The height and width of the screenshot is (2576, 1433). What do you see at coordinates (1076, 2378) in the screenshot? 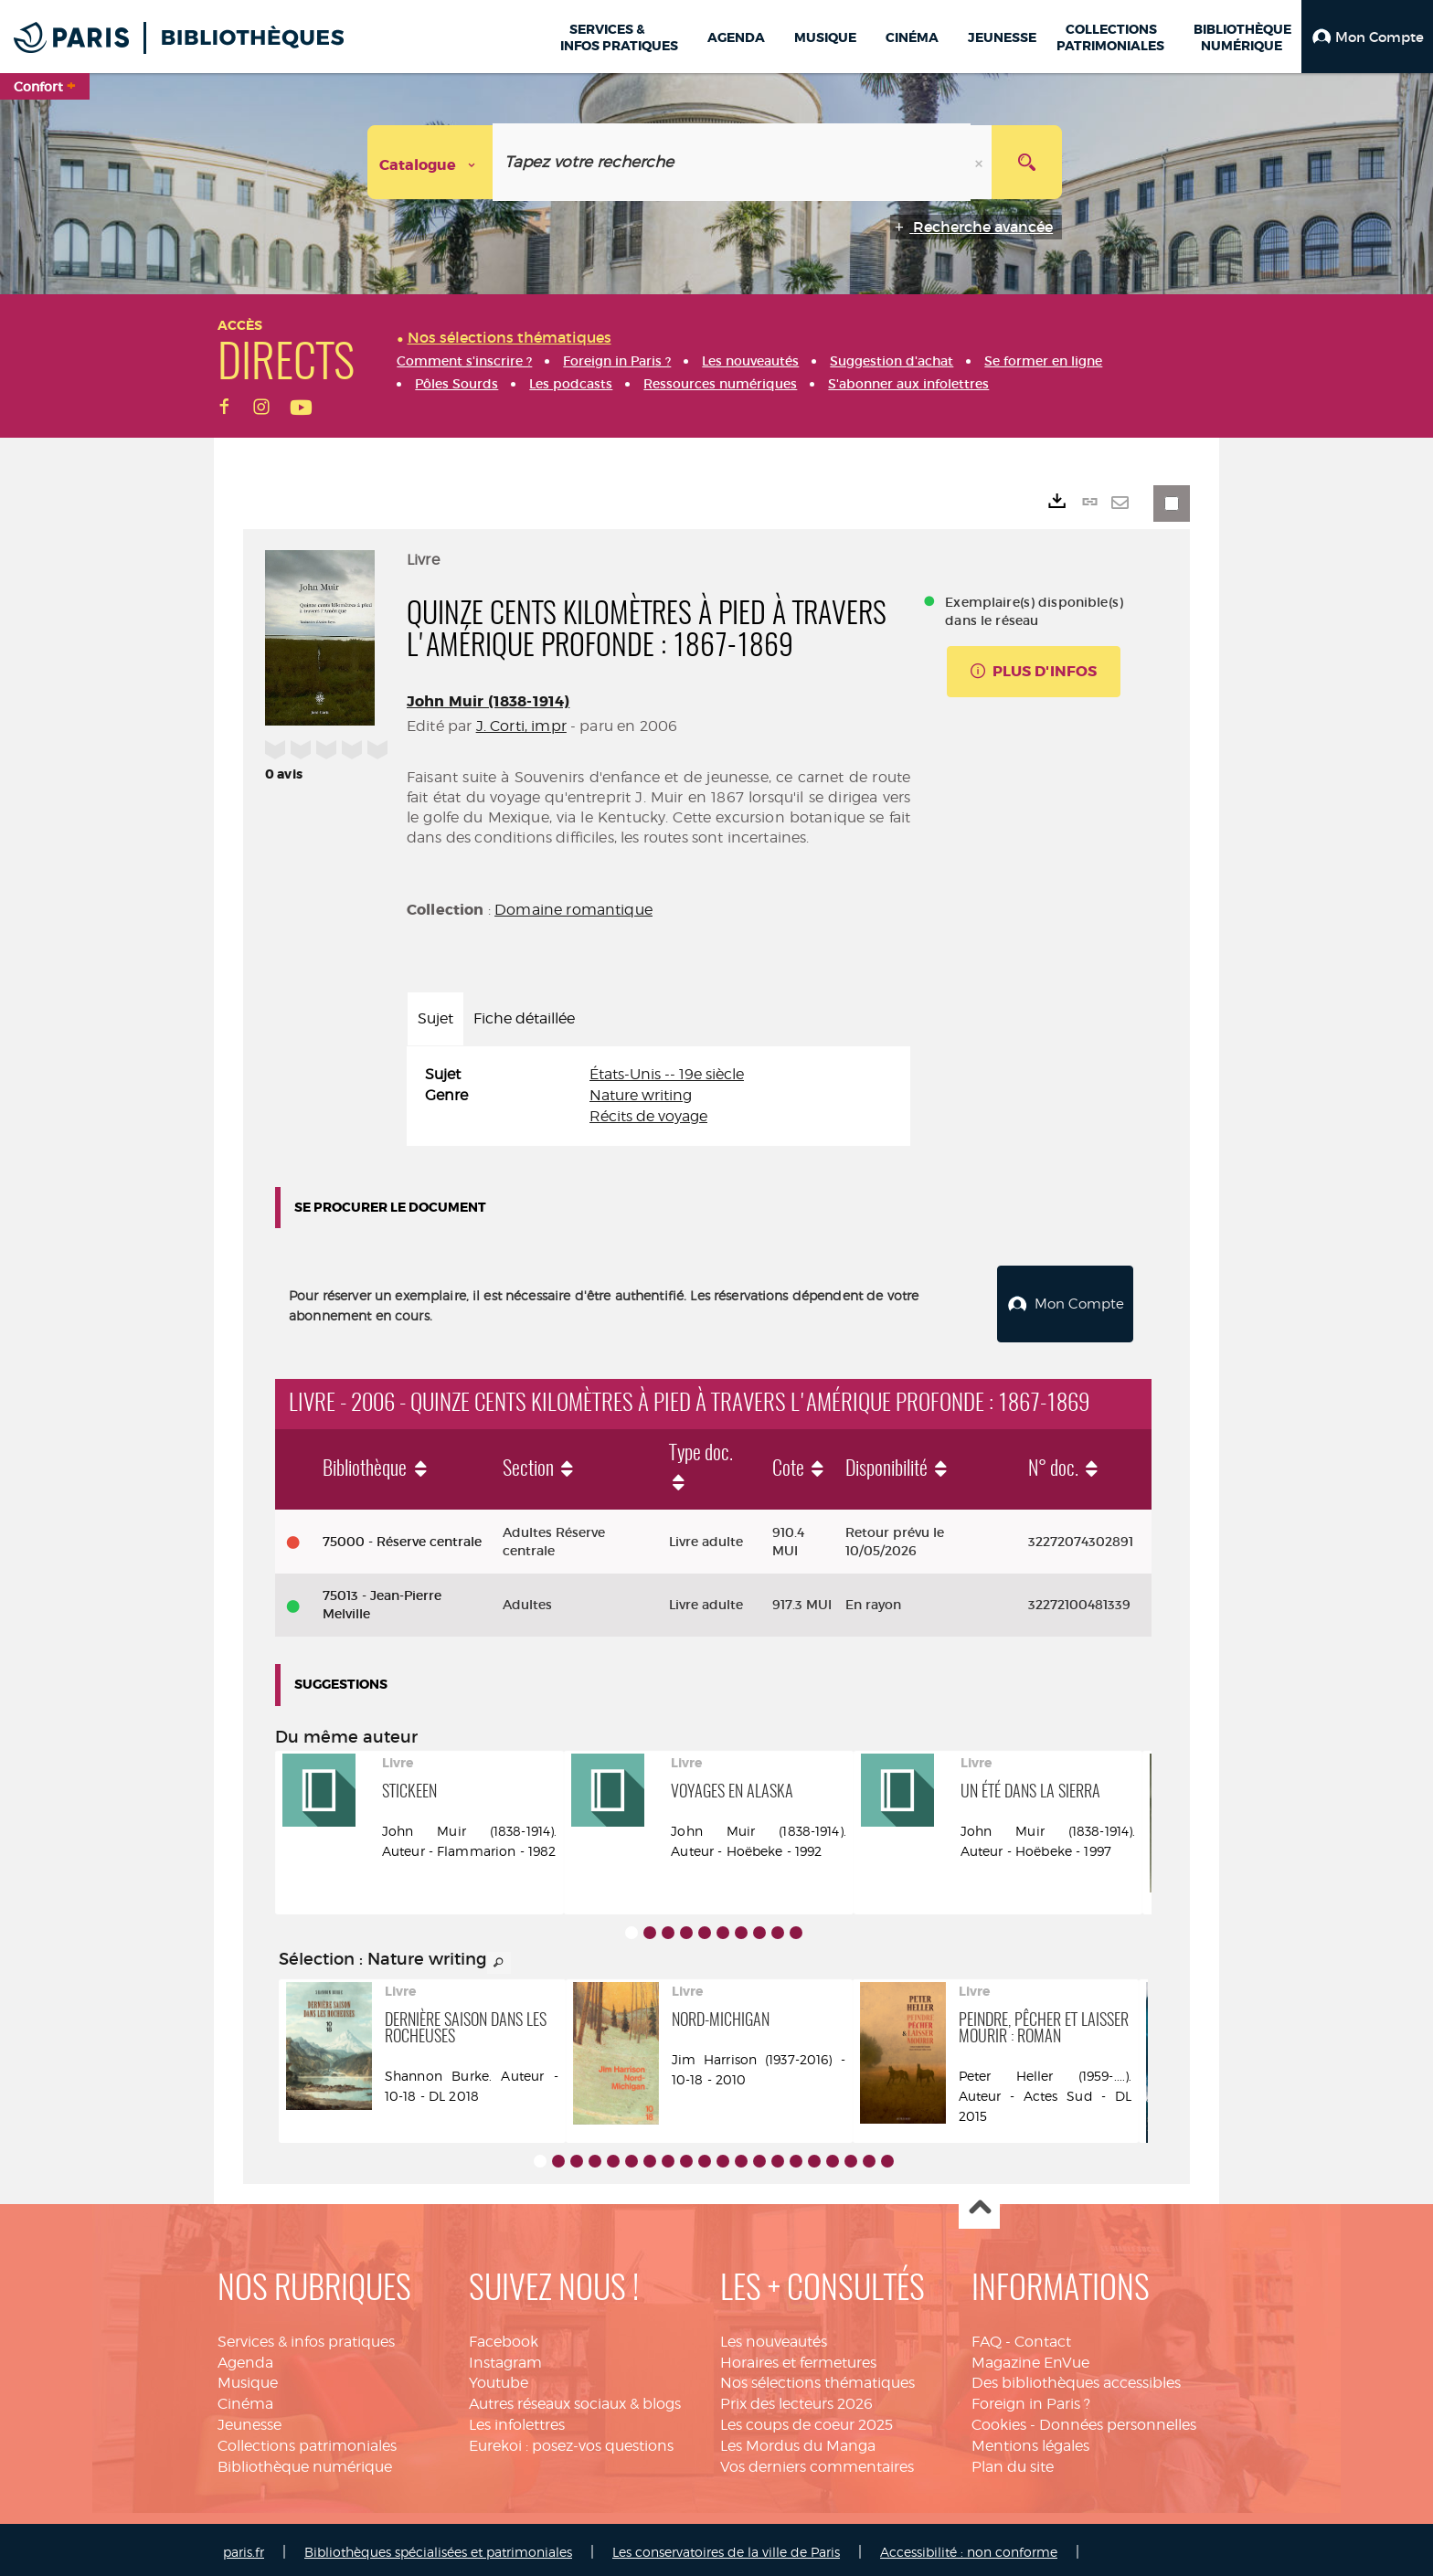
I see `Des bibliothèques accessibles` at bounding box center [1076, 2378].